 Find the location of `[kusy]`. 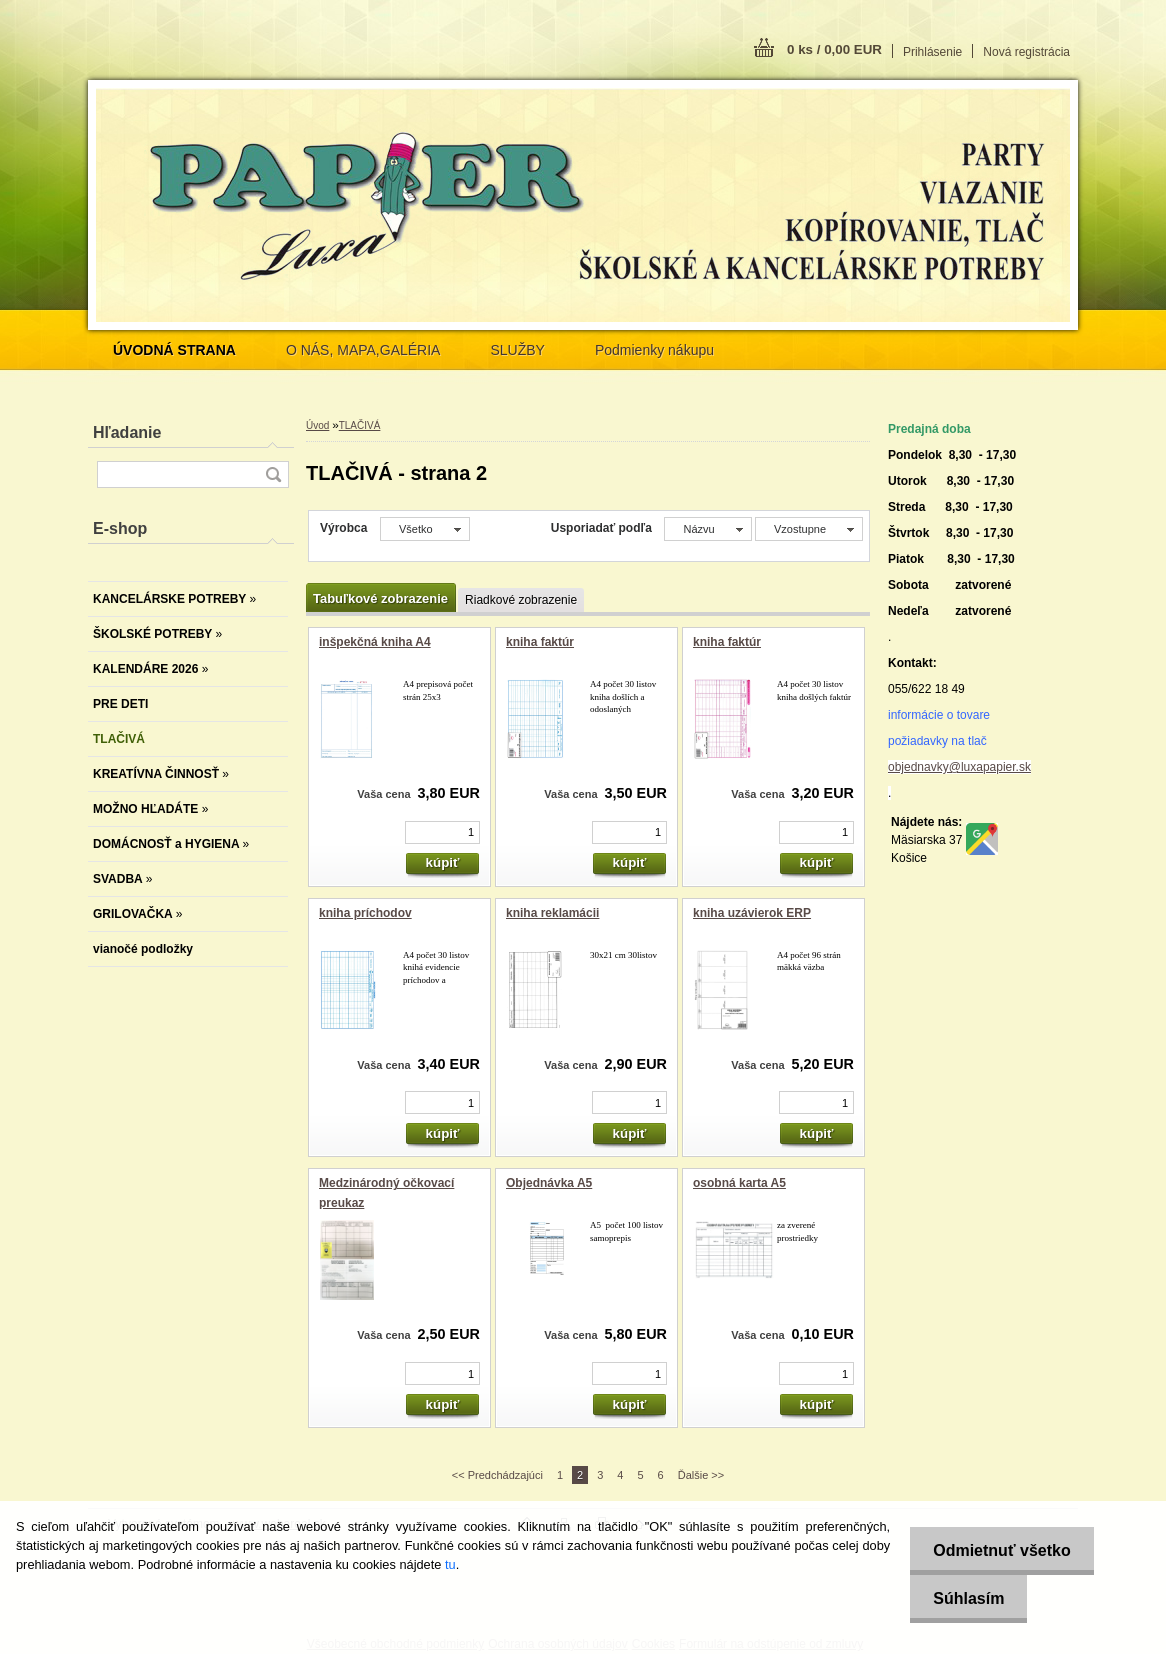

[kusy] is located at coordinates (442, 832).